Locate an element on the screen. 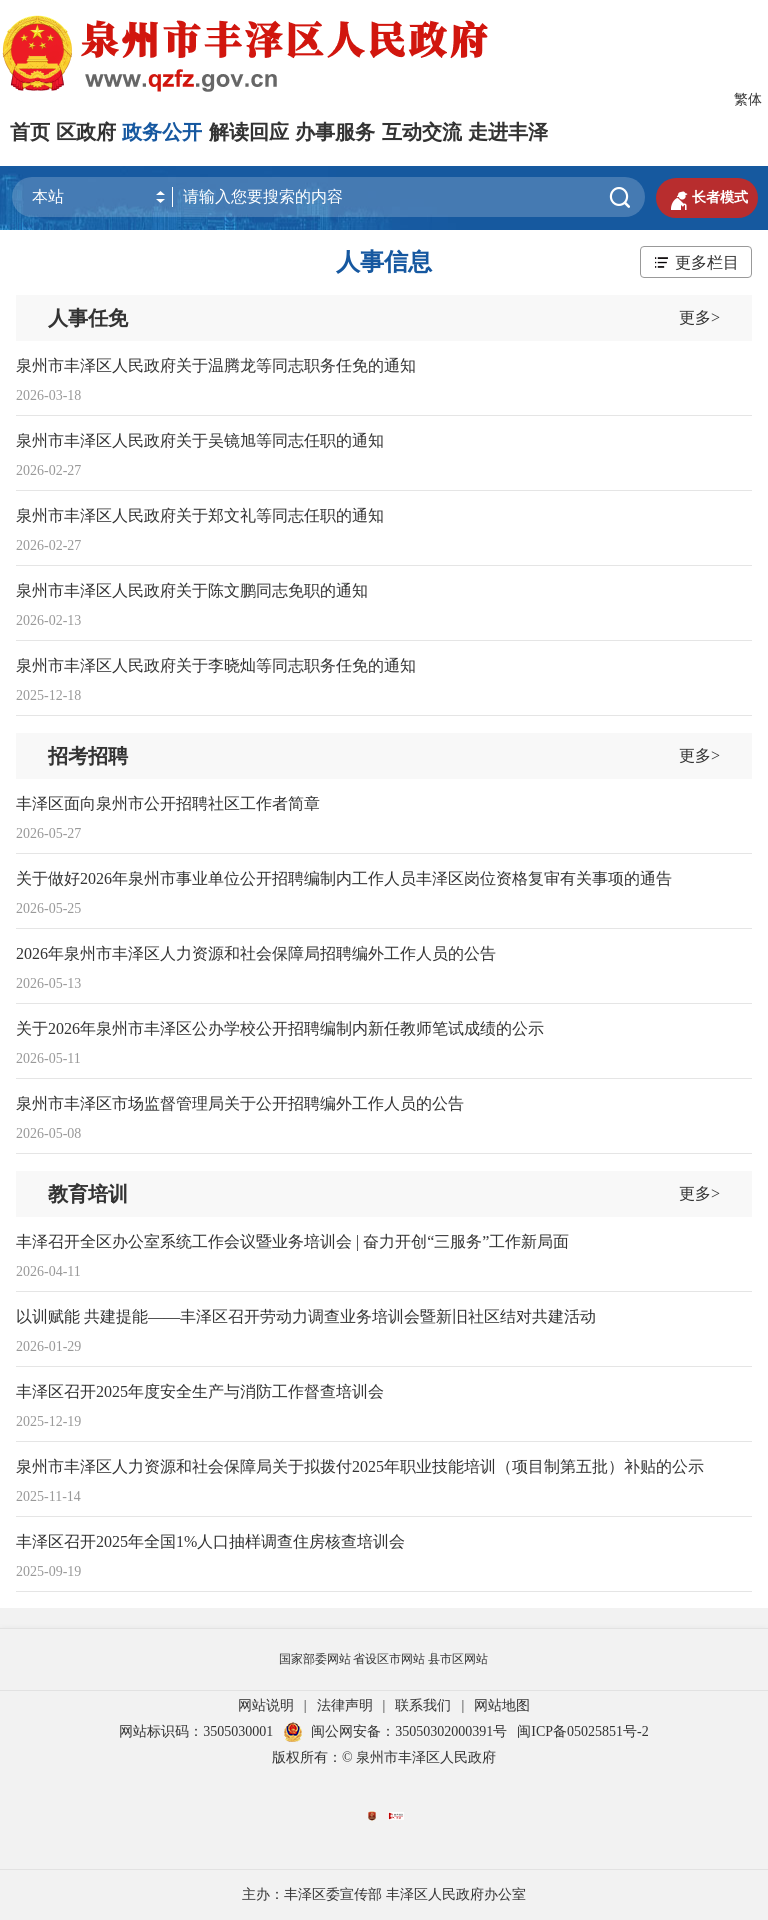  泉州市丰泽区人民政府关于李晓灿等同志职务任免的通知 is located at coordinates (216, 665).